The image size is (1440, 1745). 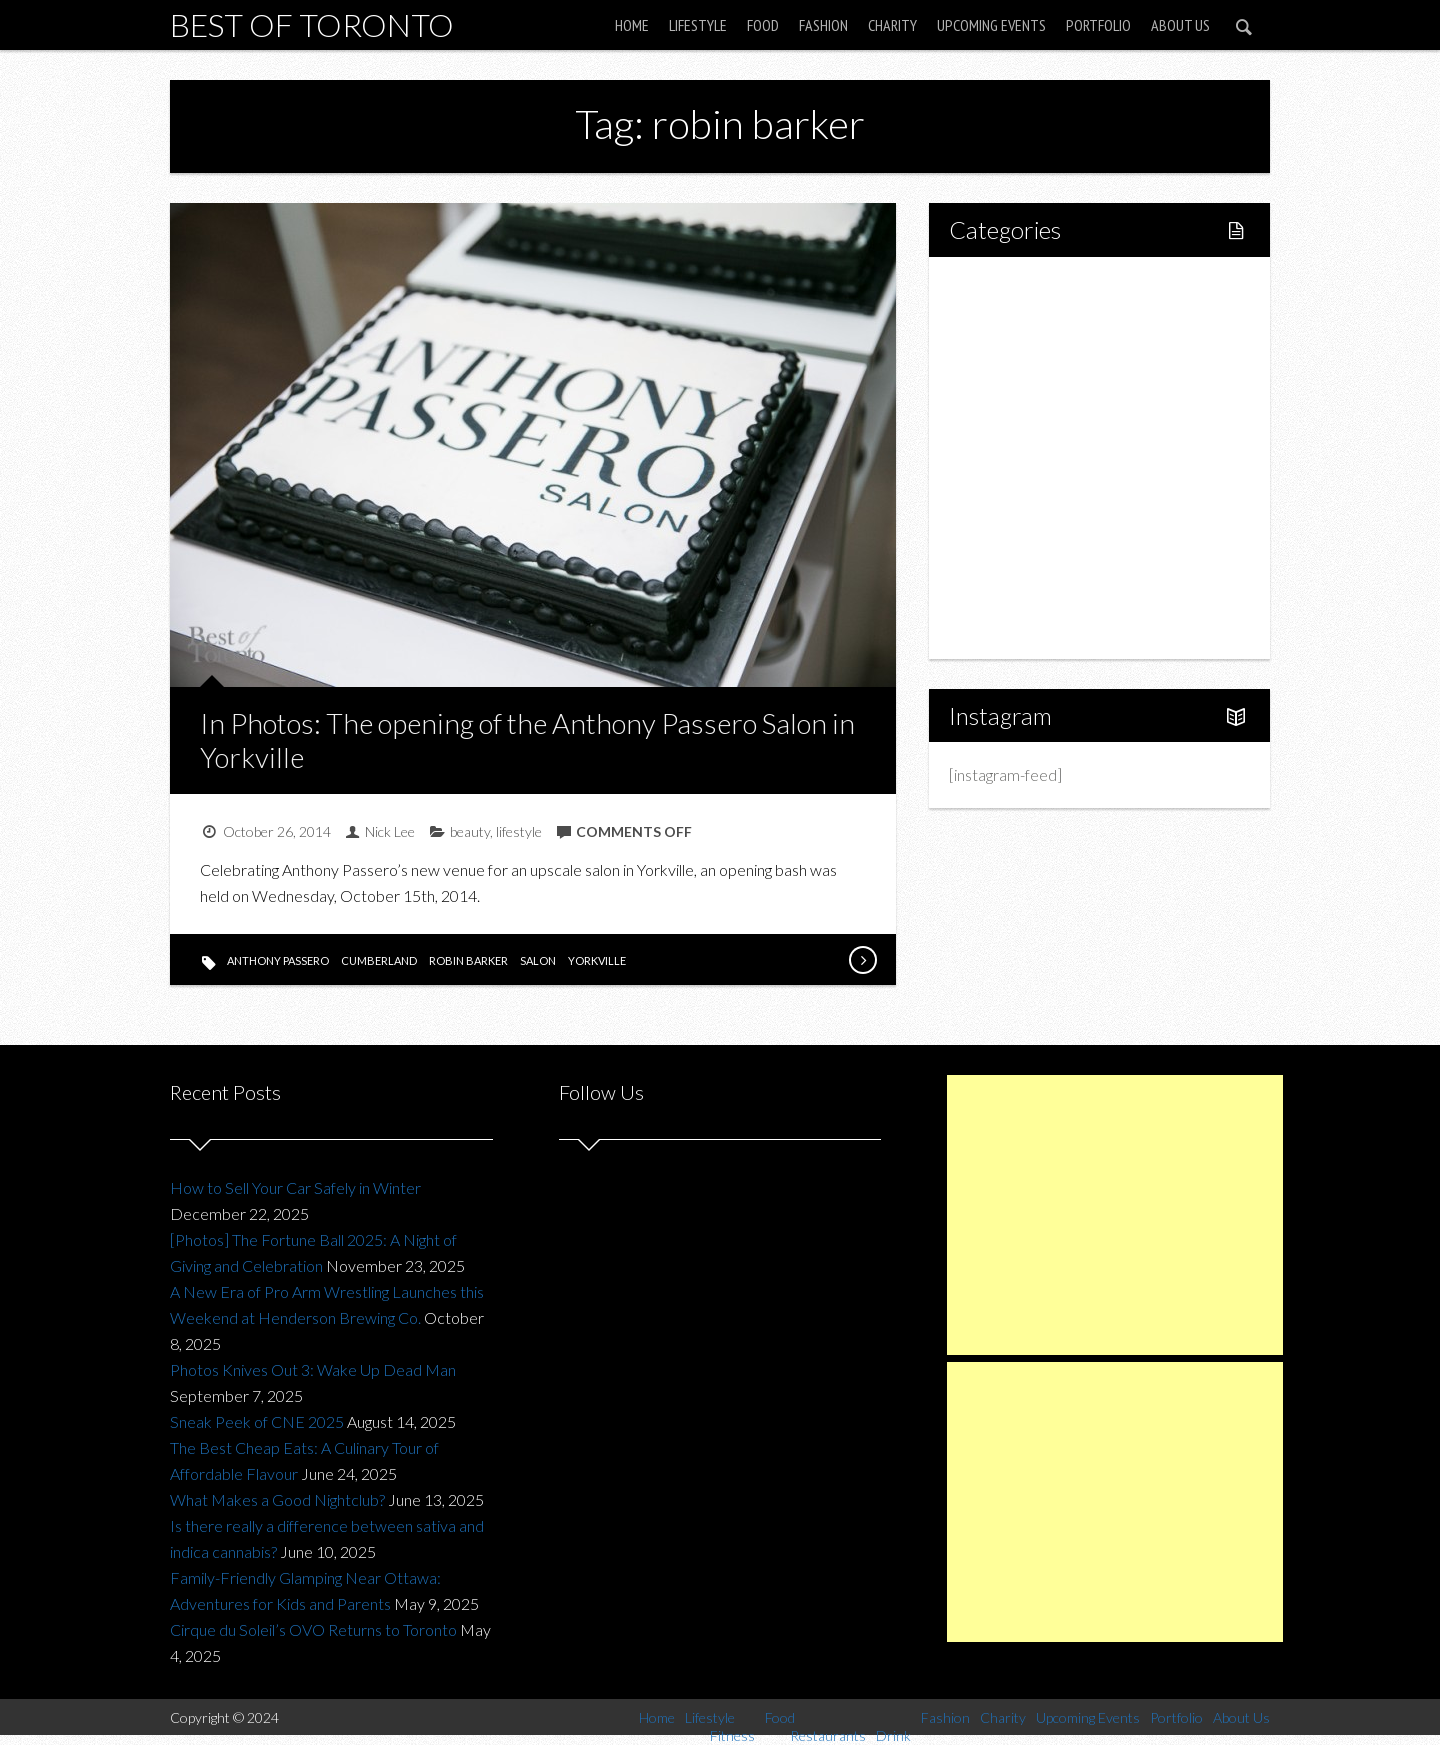 What do you see at coordinates (278, 960) in the screenshot?
I see `anthony passero` at bounding box center [278, 960].